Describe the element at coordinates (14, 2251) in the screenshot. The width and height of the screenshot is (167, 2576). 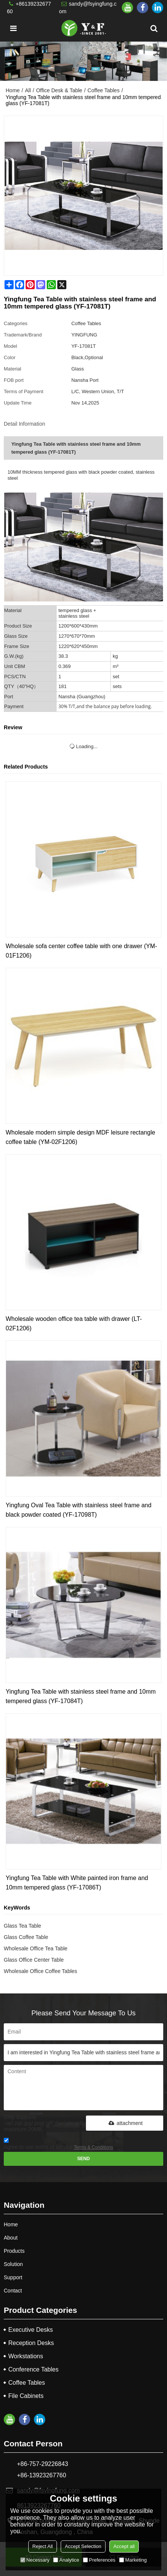
I see `Products` at that location.